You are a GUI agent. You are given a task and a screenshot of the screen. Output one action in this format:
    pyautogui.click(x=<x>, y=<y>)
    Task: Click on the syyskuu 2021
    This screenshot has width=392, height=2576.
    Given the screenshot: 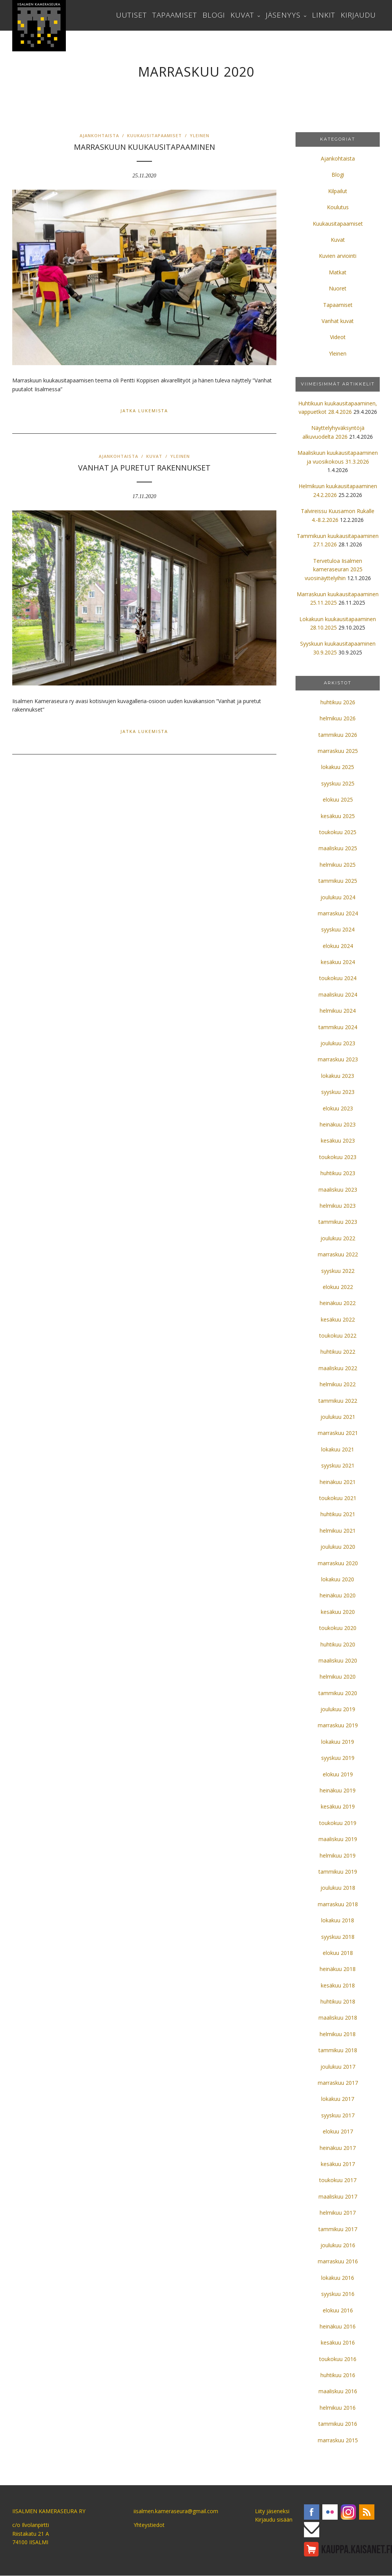 What is the action you would take?
    pyautogui.click(x=337, y=1465)
    